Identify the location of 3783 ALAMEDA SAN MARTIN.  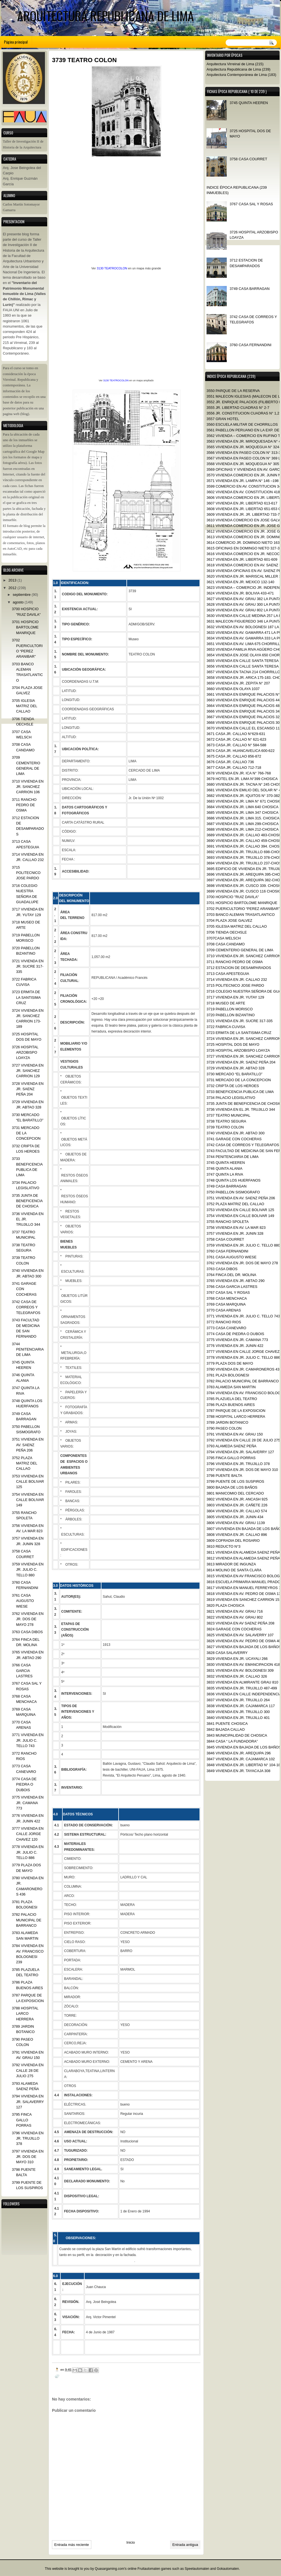
(231, 1387).